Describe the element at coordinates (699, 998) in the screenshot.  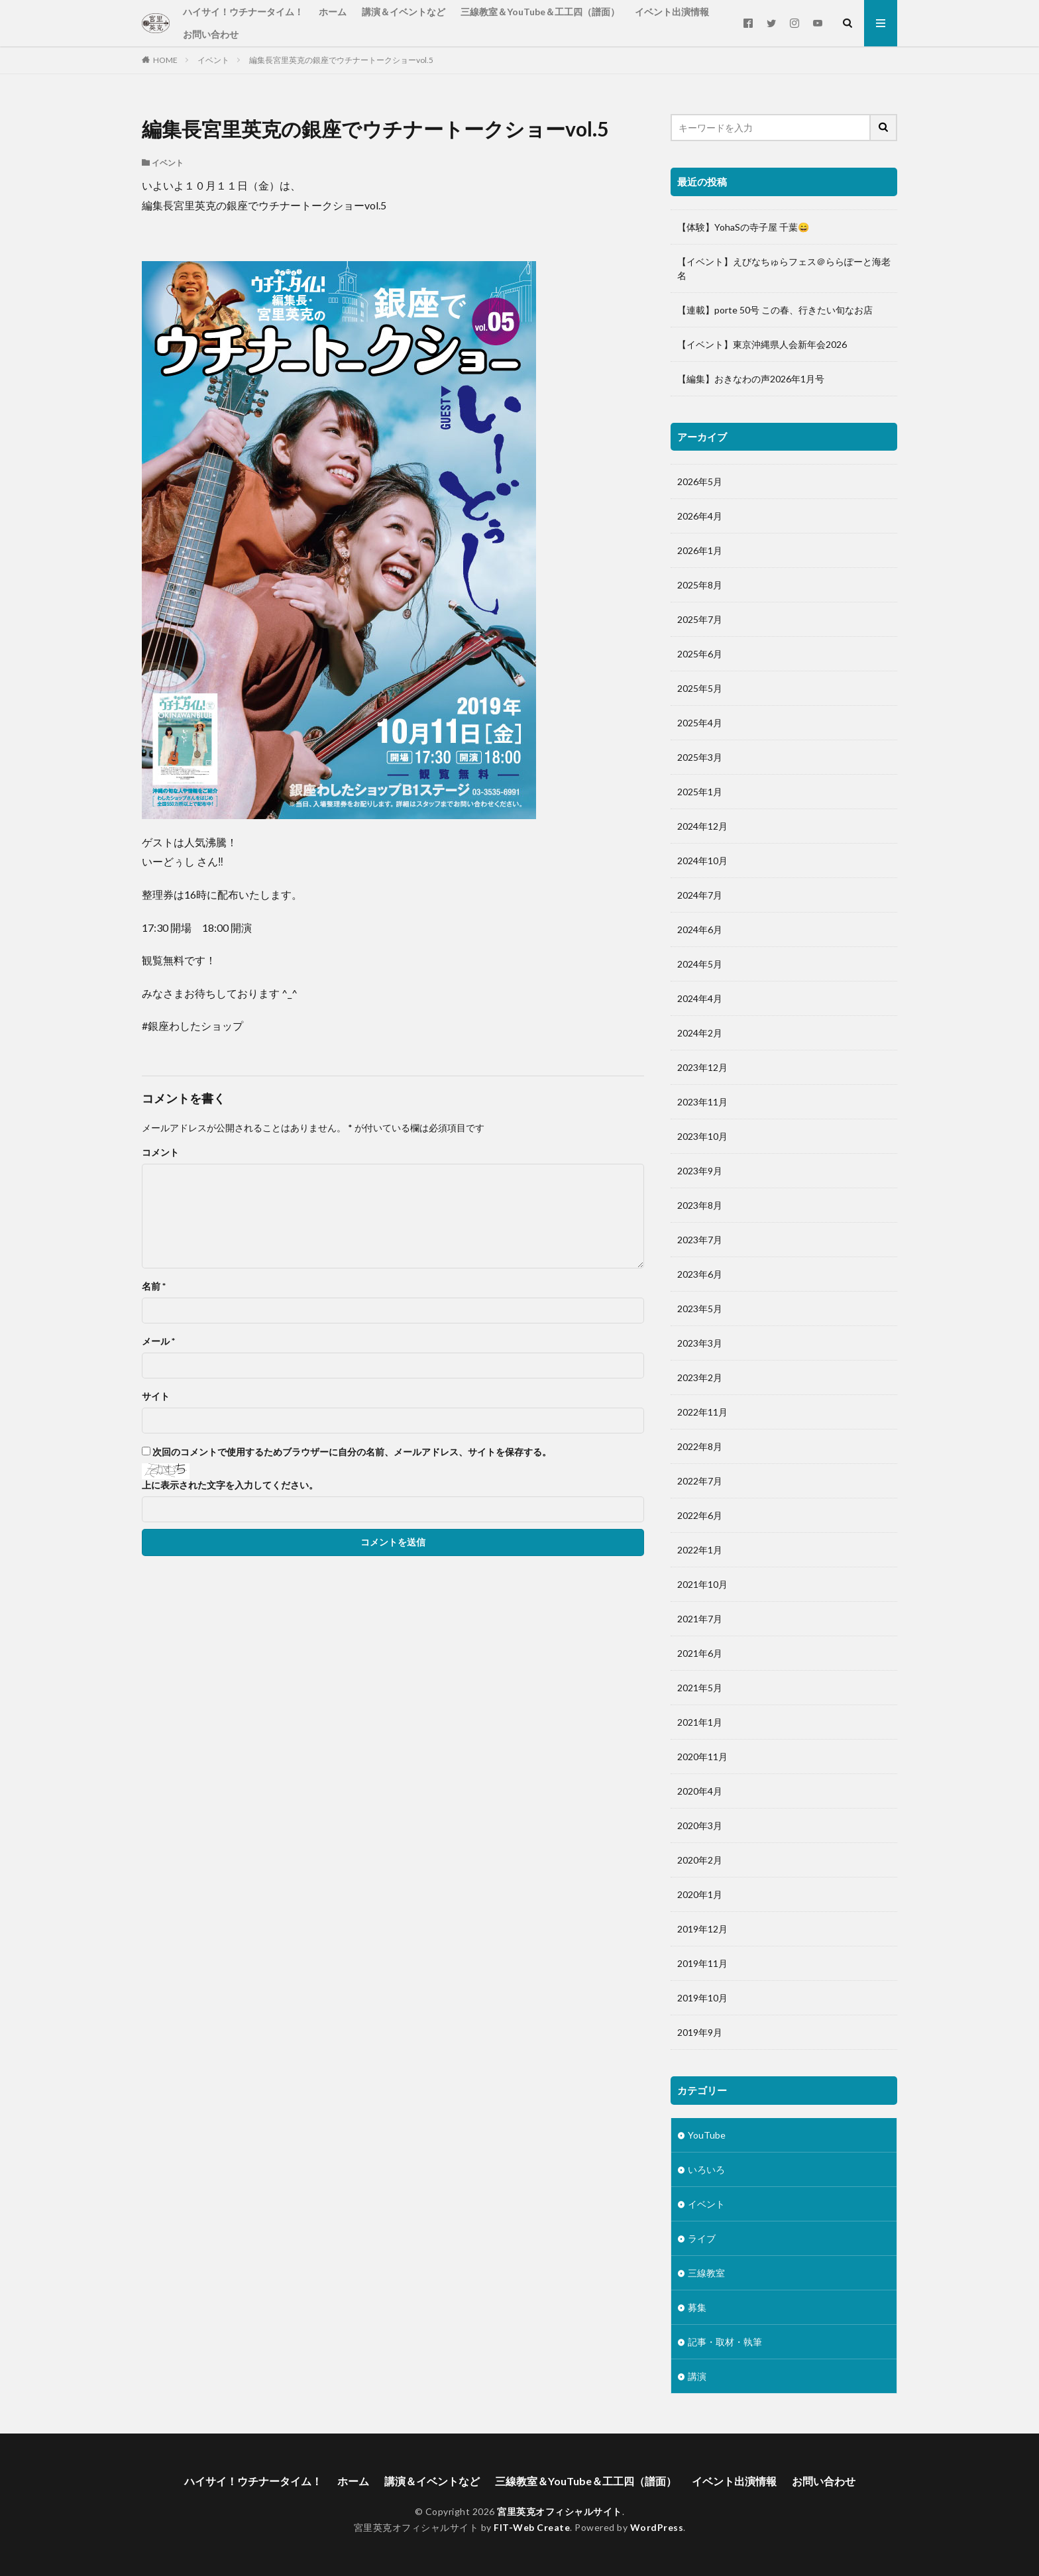
I see `2024年4月` at that location.